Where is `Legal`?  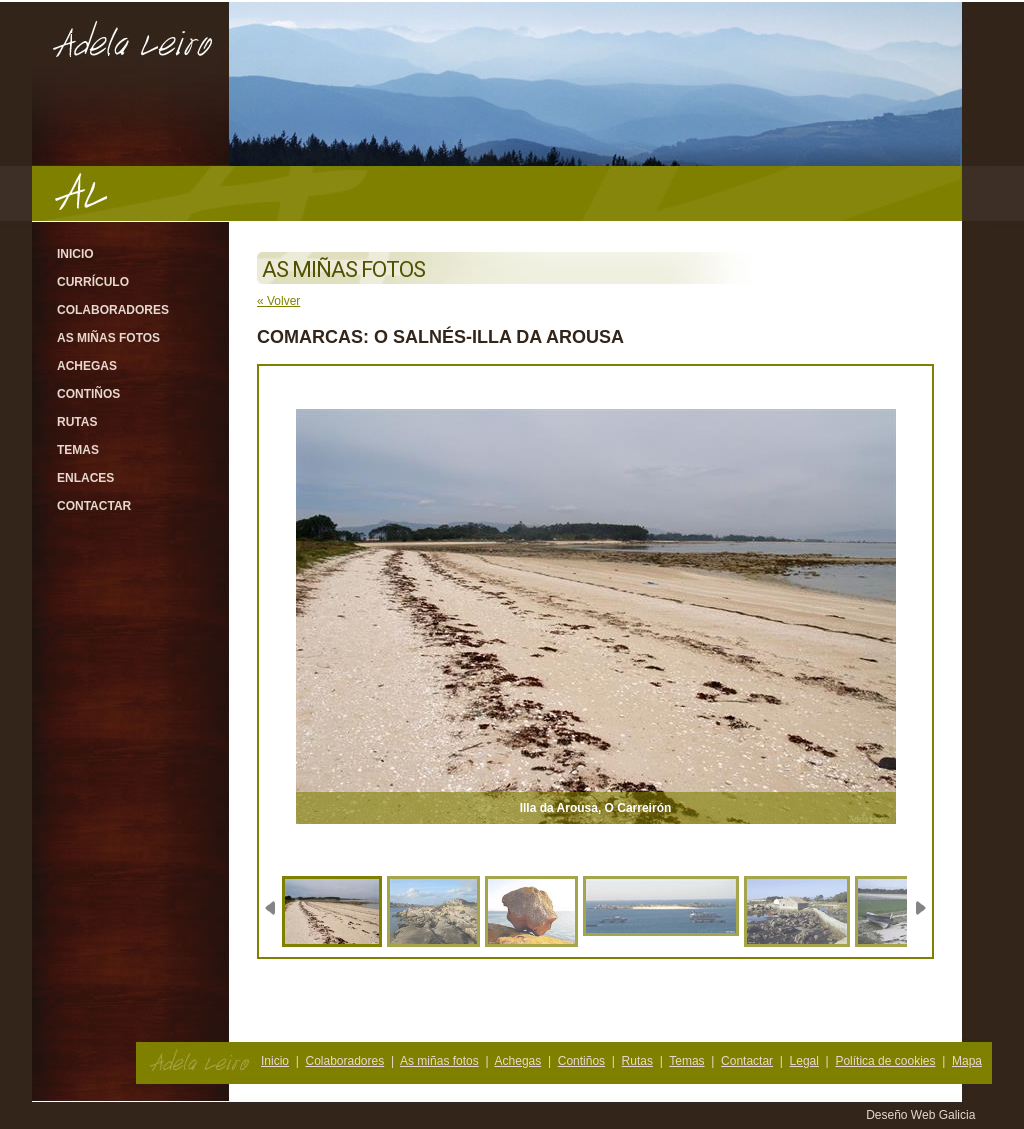 Legal is located at coordinates (804, 1061).